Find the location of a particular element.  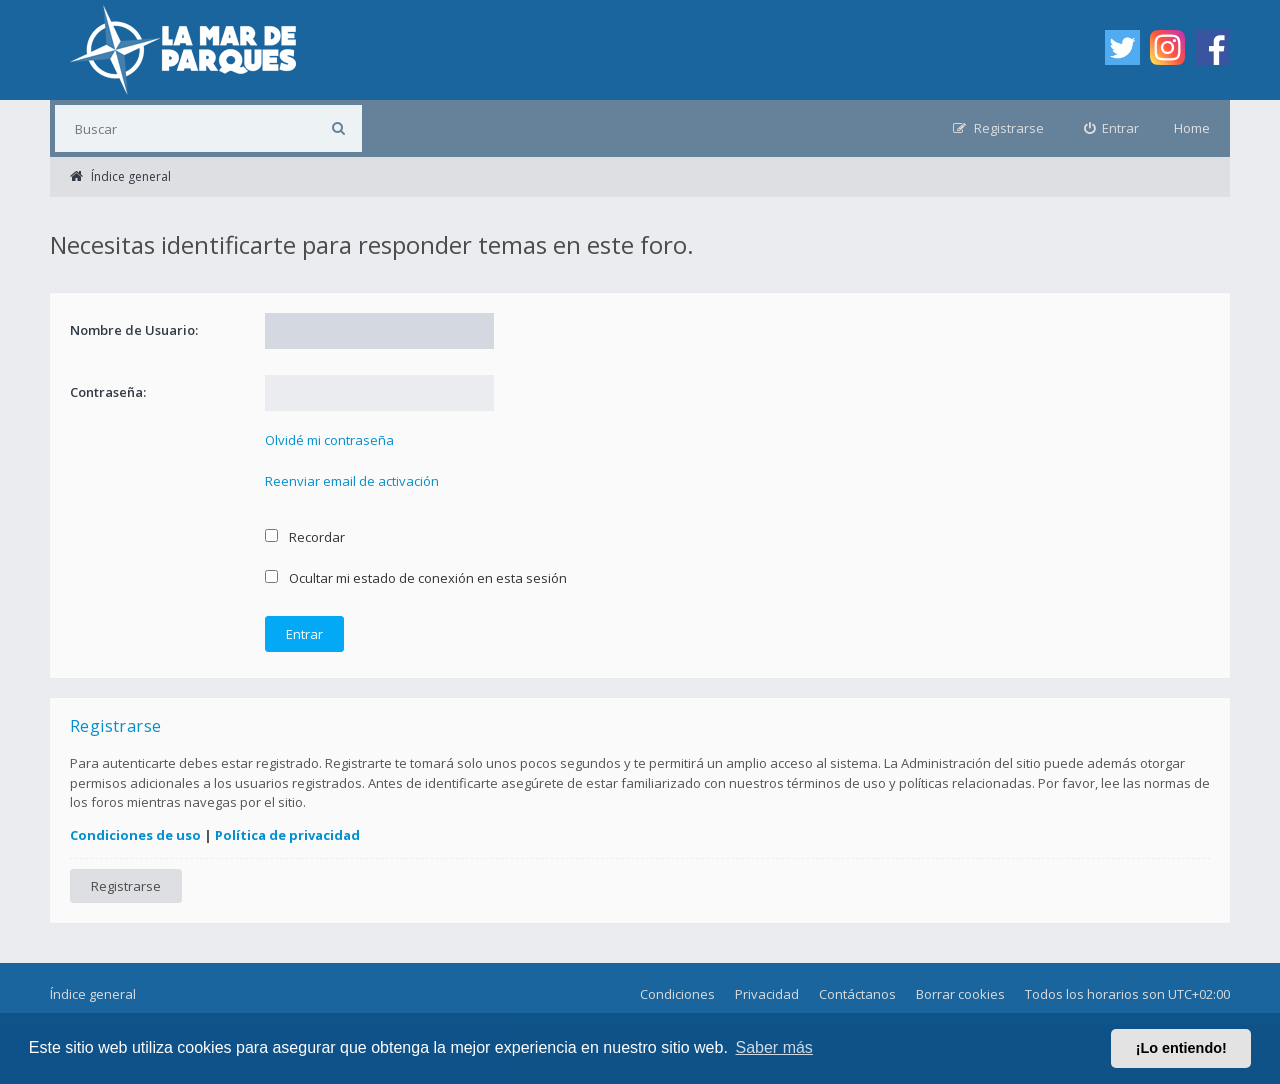

[menuitem] is located at coordinates (1112, 128).